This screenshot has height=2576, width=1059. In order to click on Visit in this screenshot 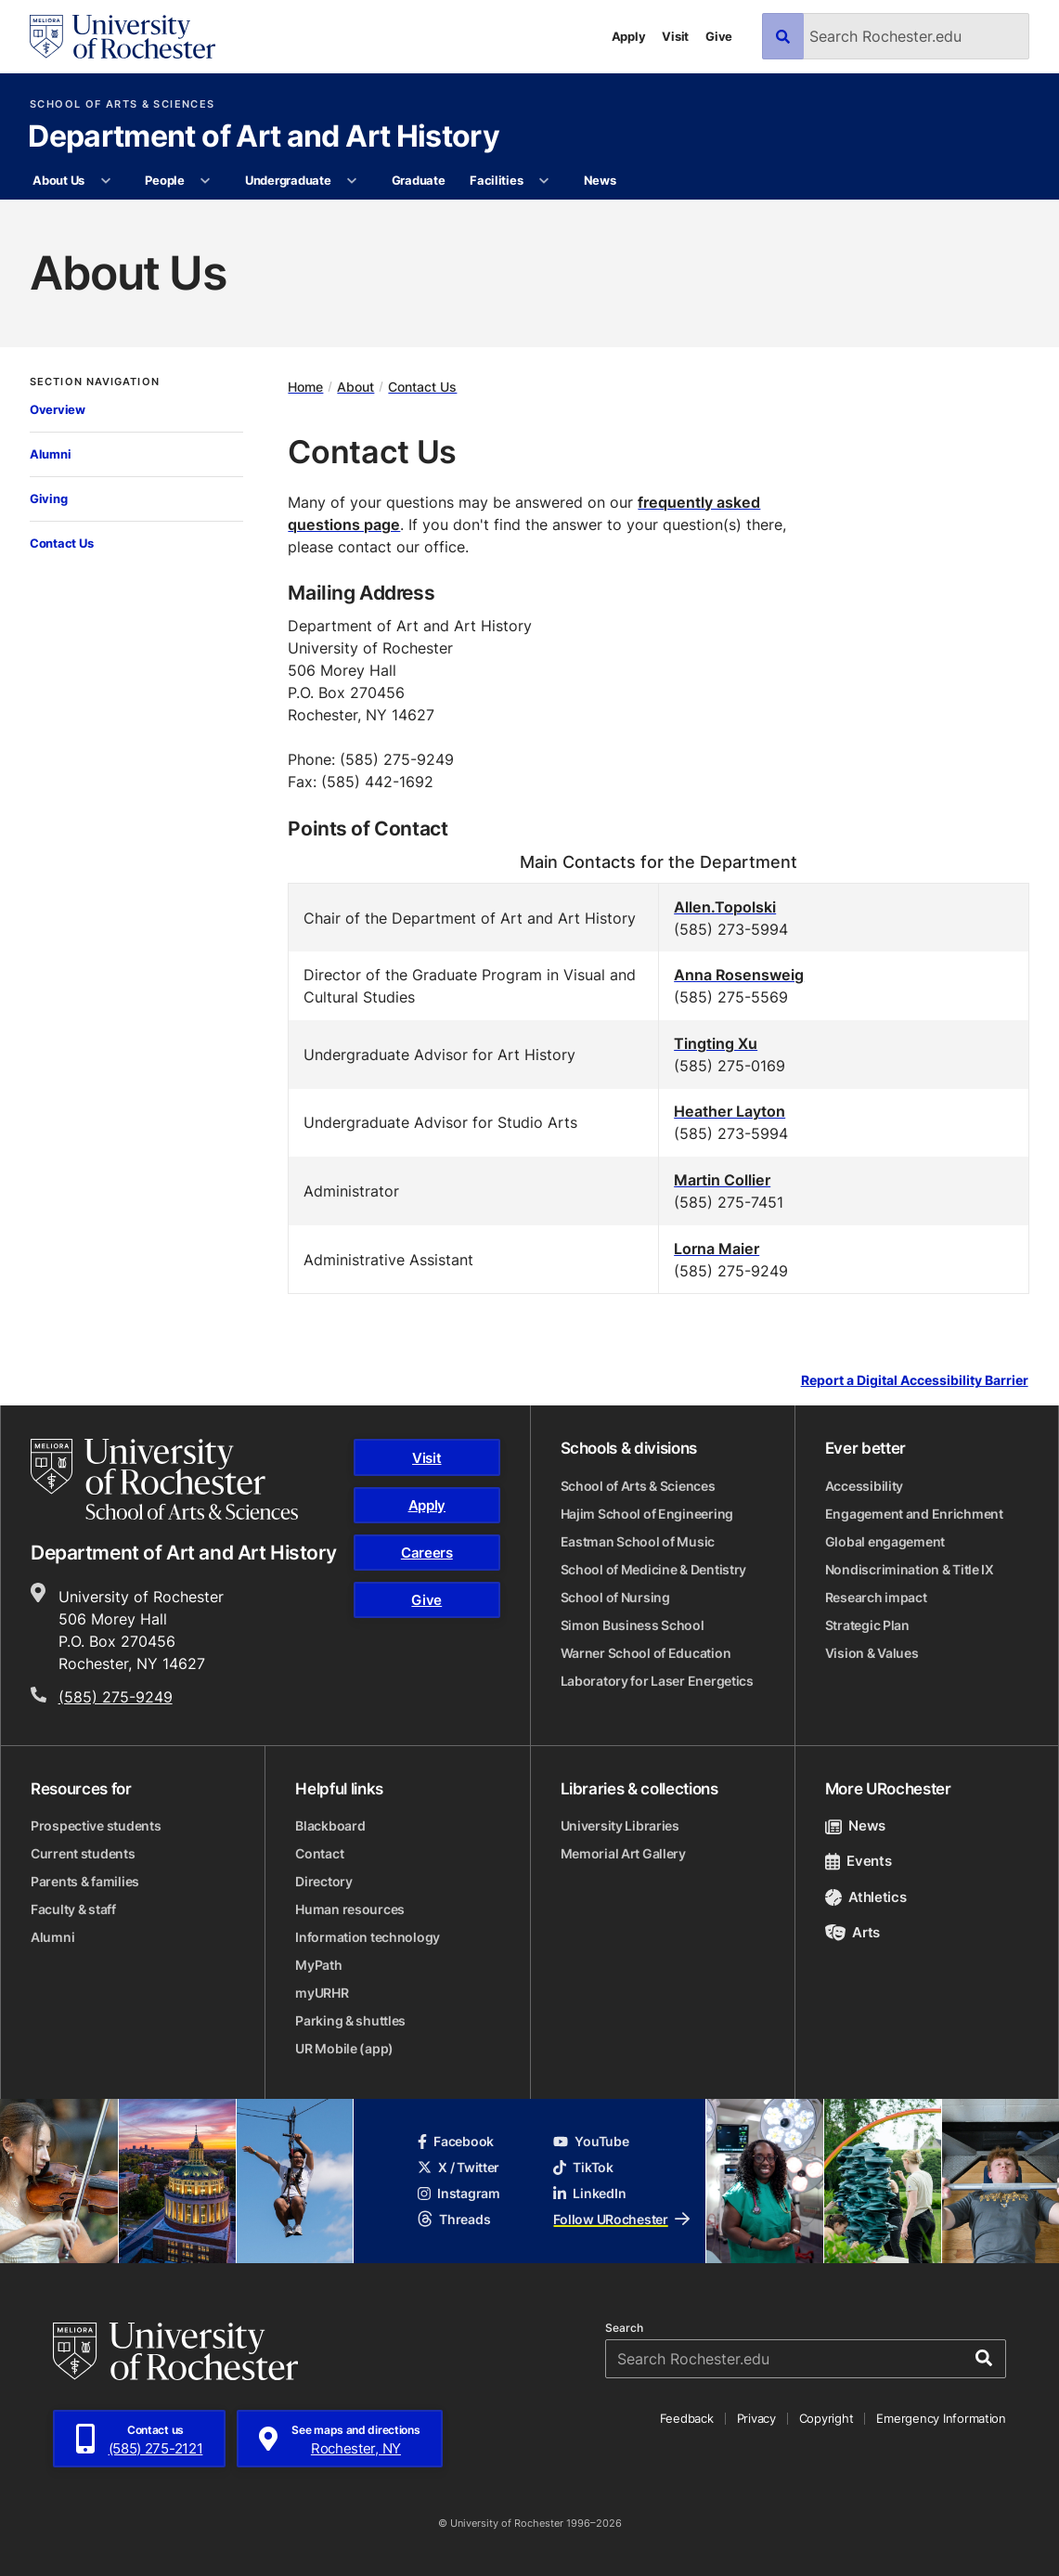, I will do `click(675, 36)`.